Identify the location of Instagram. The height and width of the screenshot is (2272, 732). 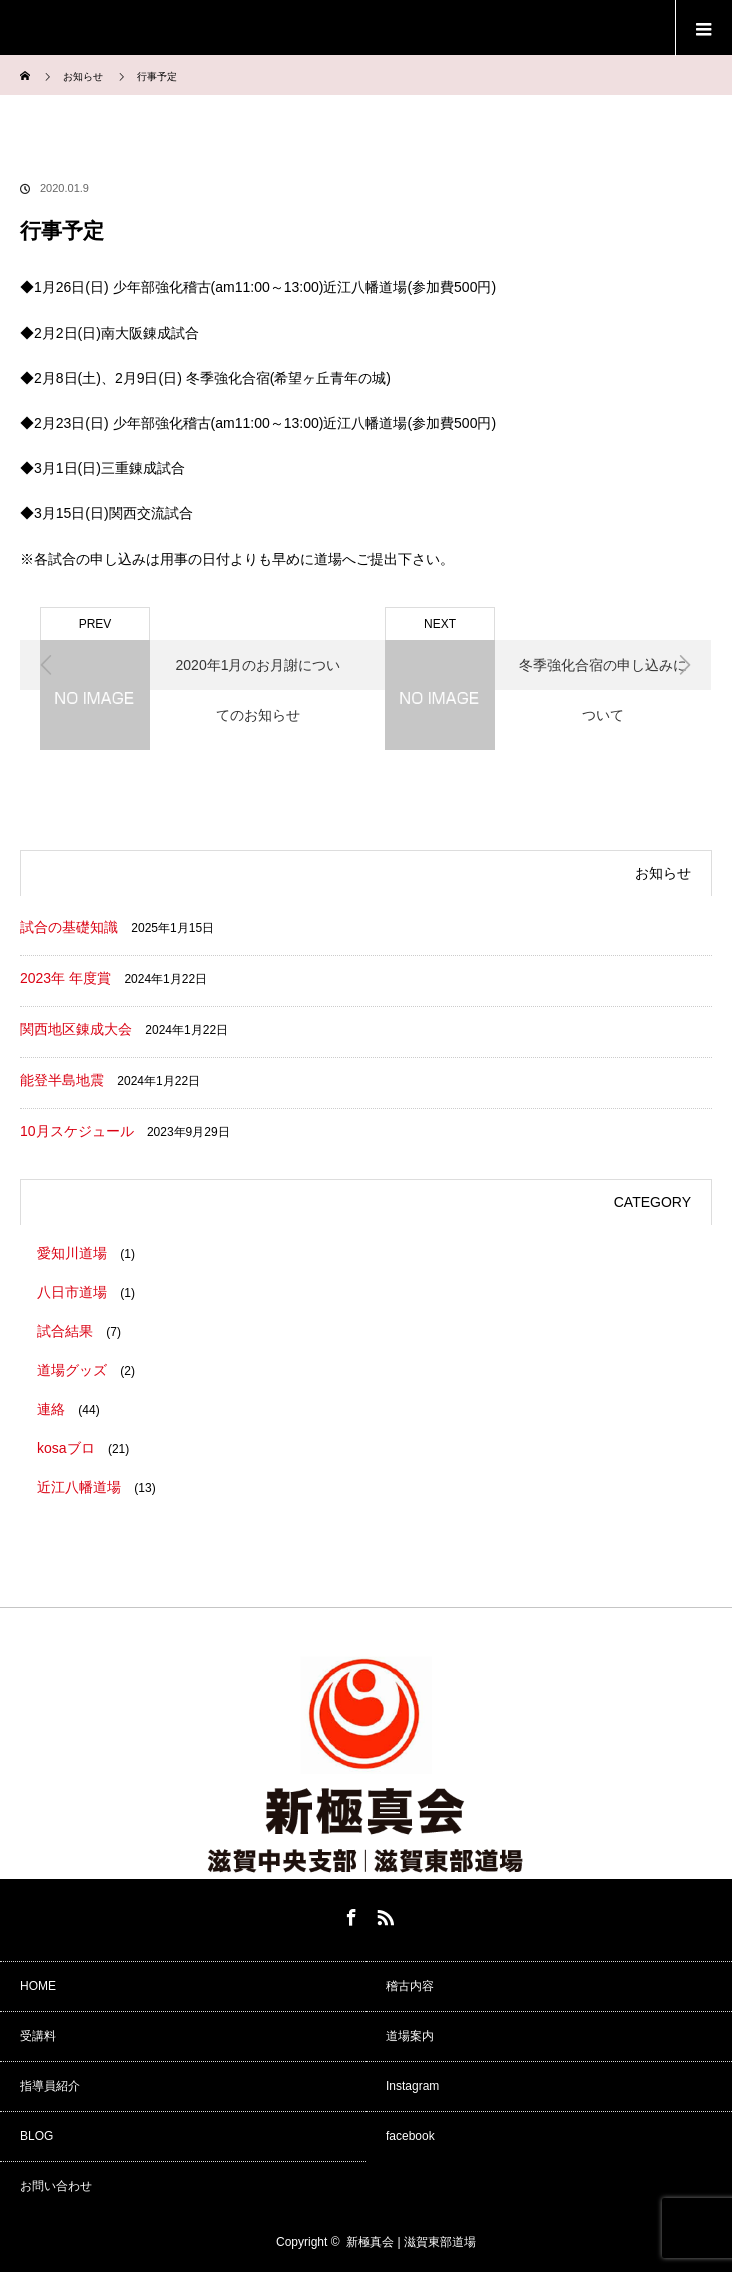
(412, 2086).